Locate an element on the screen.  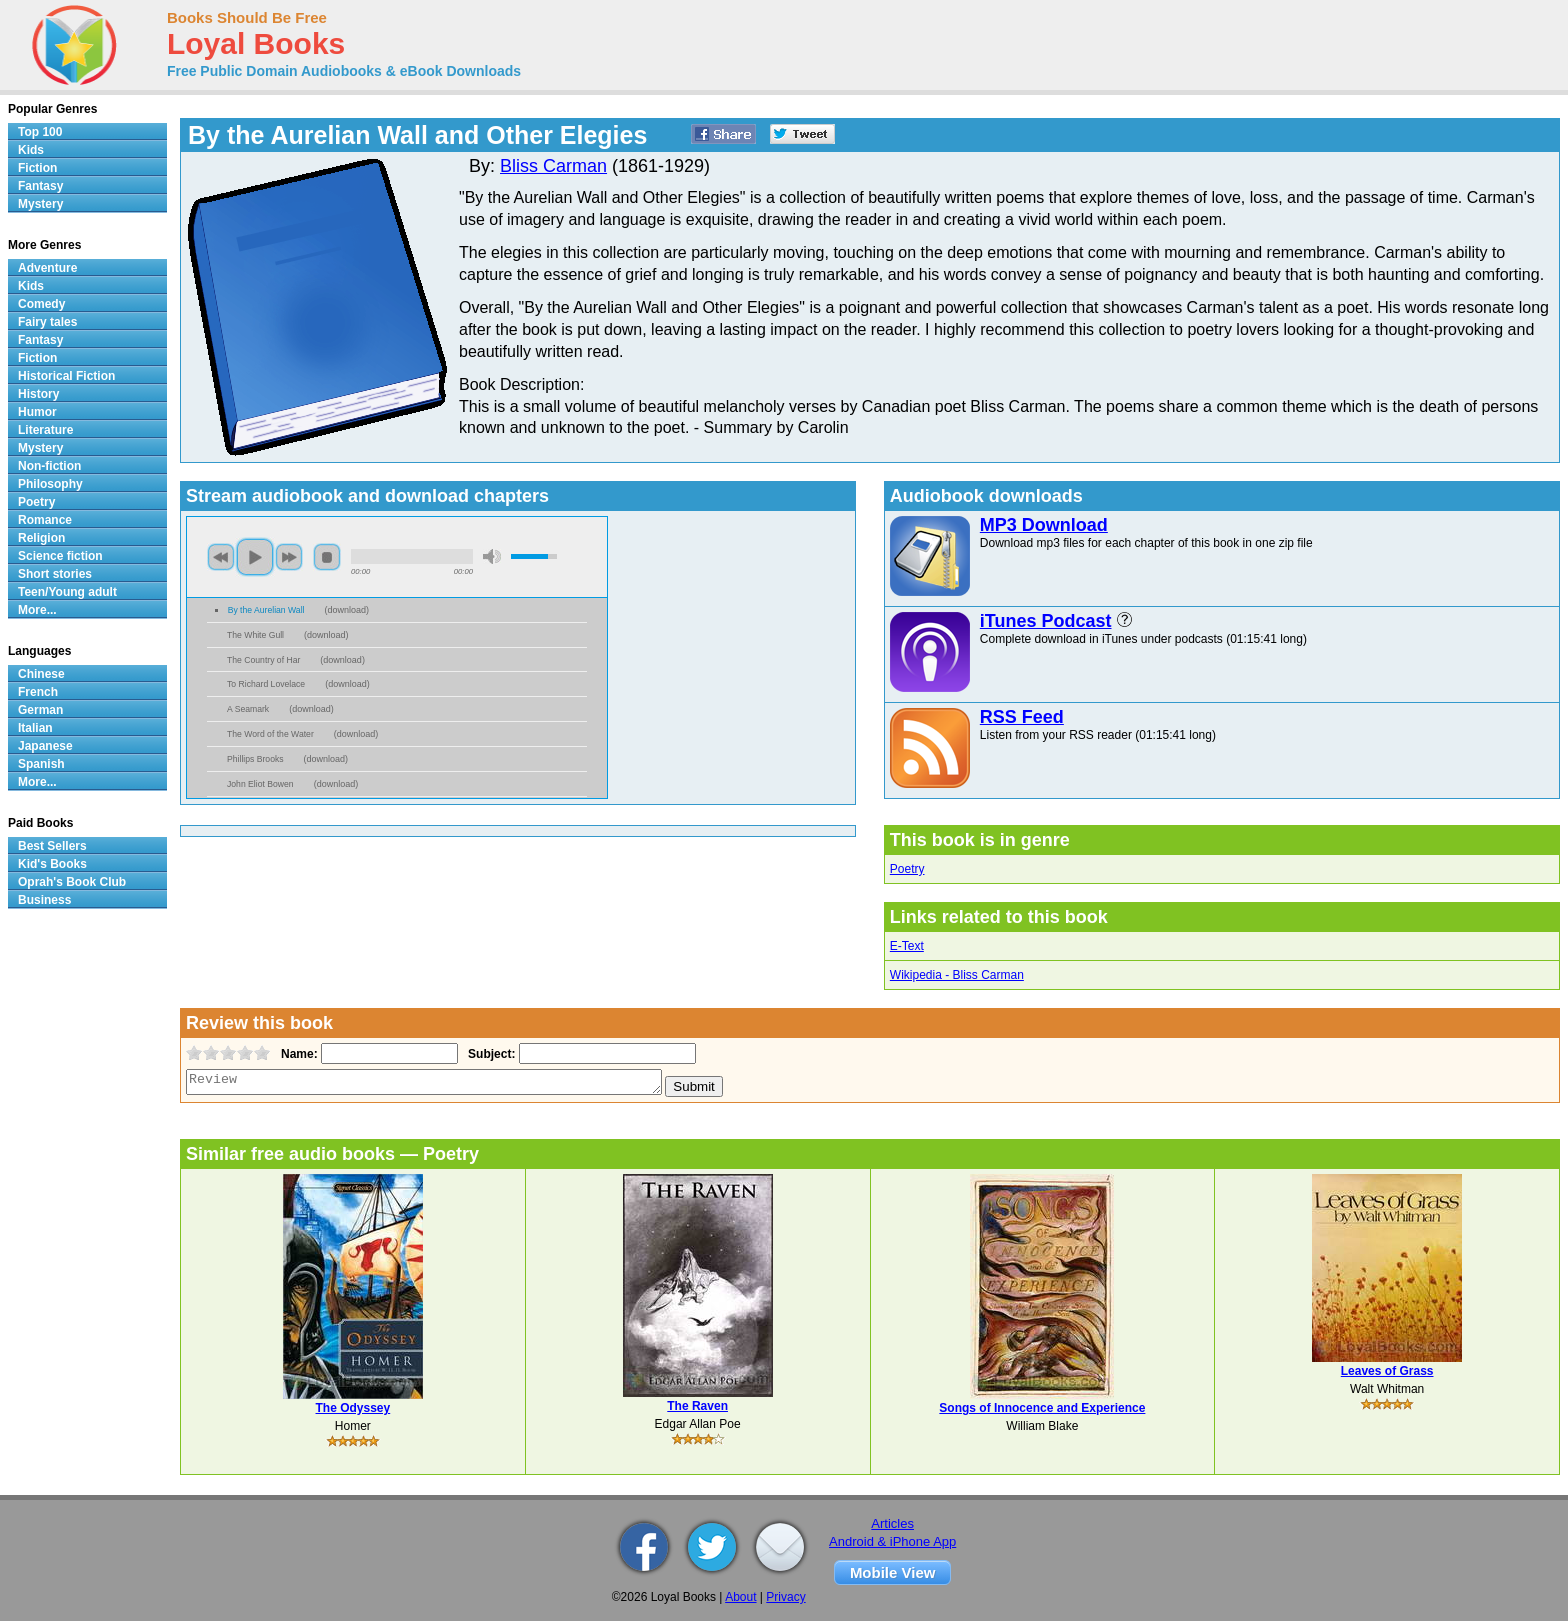
Wikipedia - Bliss Carman is located at coordinates (957, 975).